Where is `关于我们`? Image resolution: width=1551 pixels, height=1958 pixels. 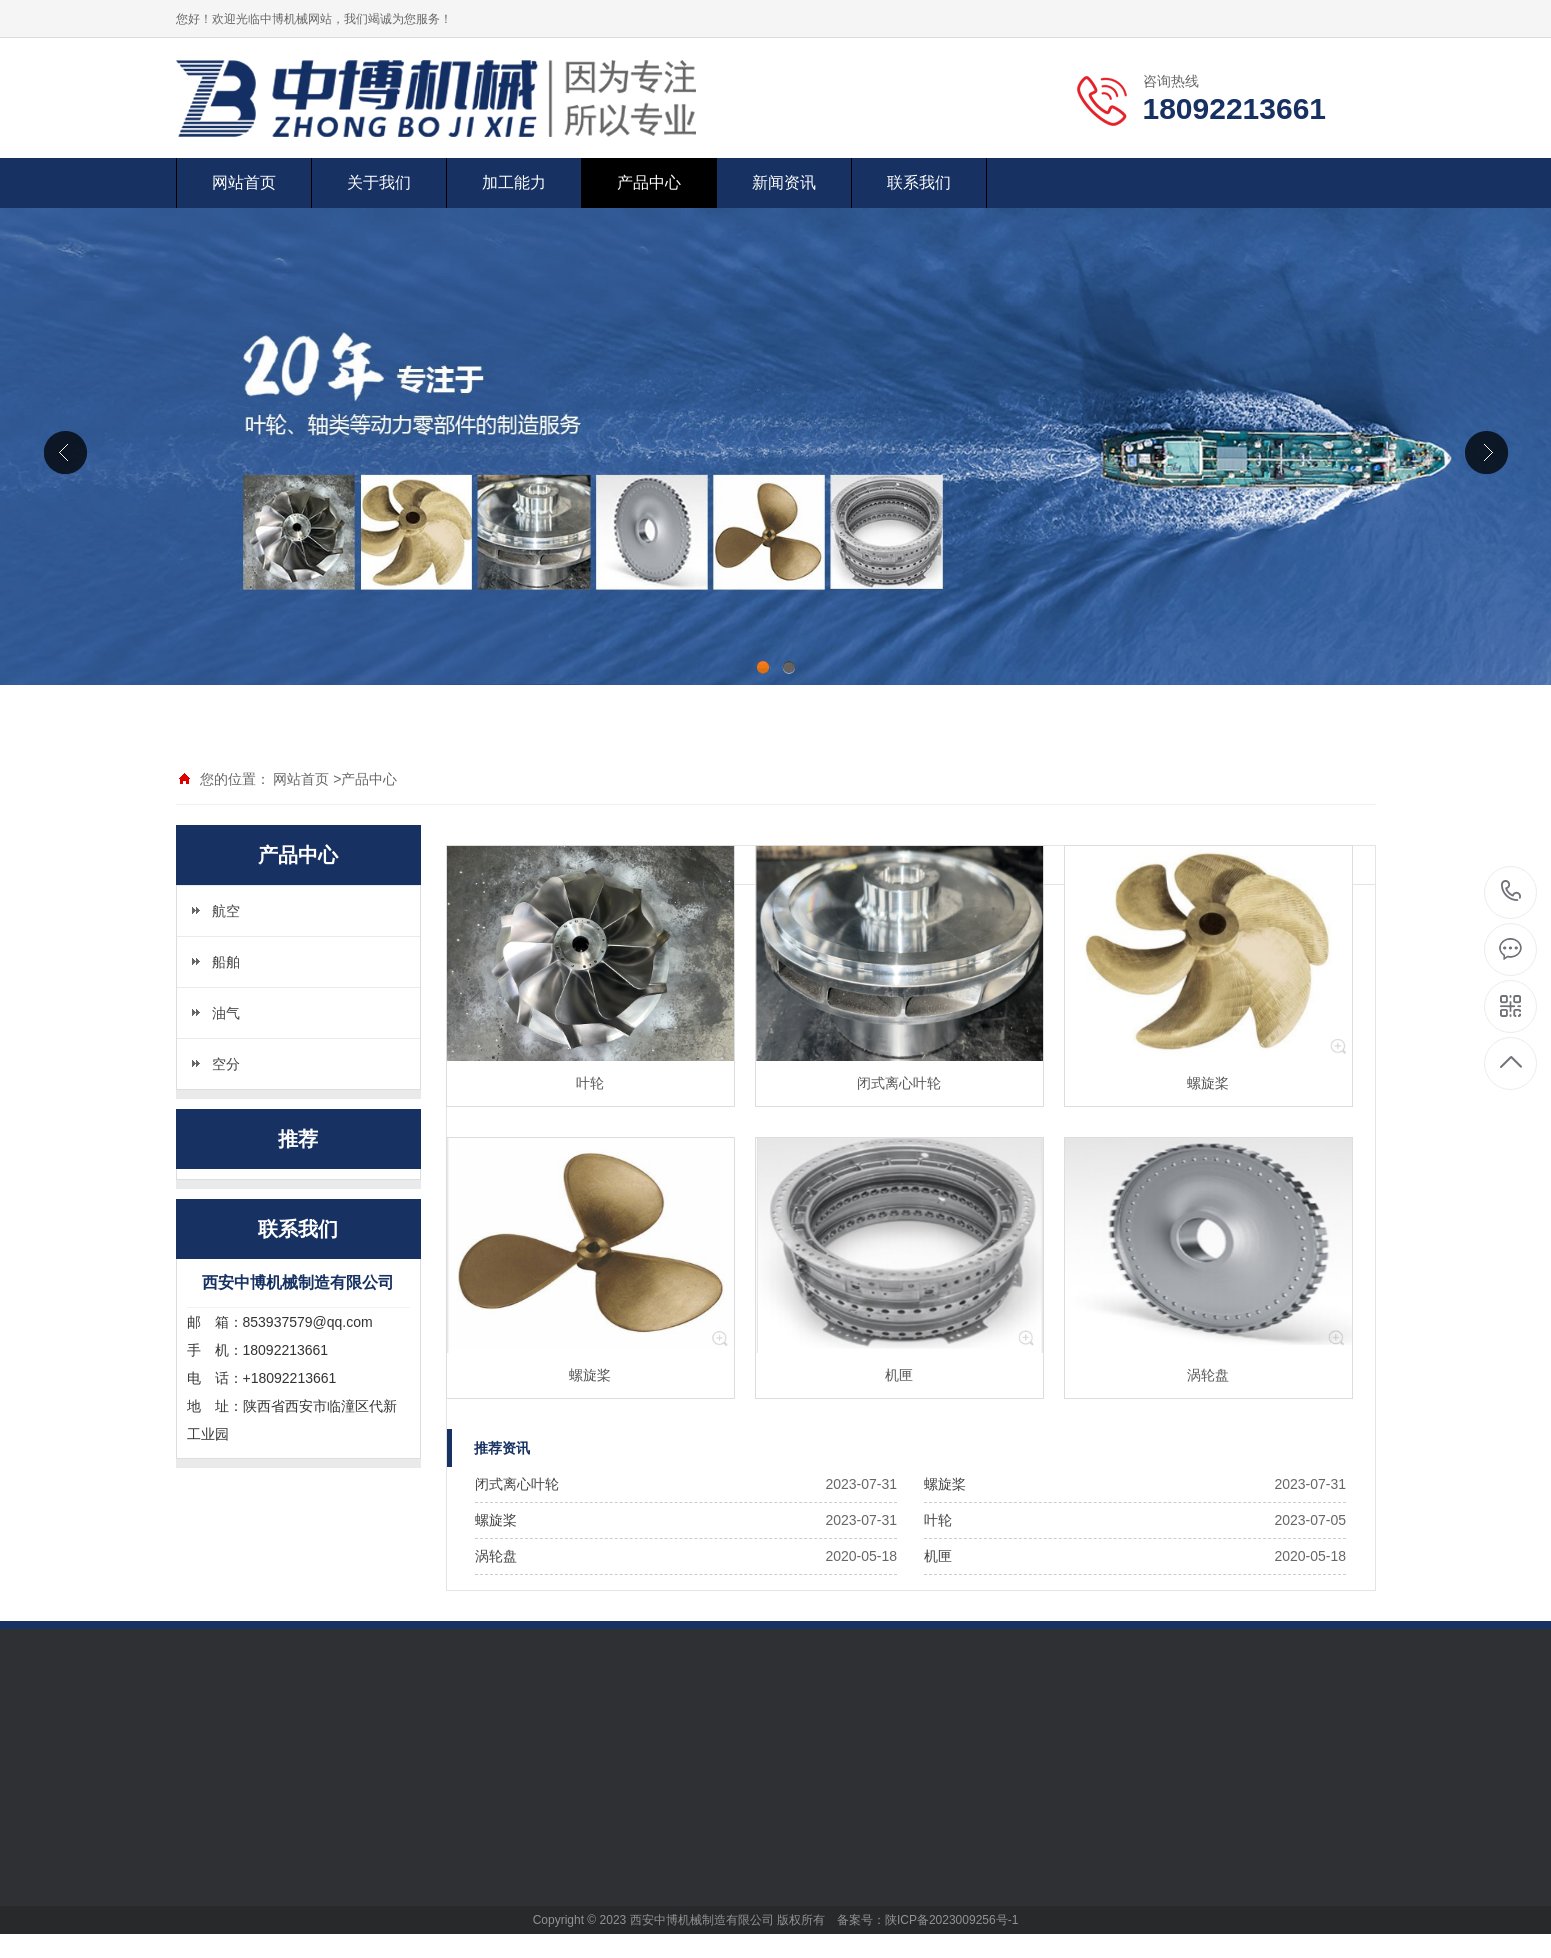
关于我们 is located at coordinates (379, 182).